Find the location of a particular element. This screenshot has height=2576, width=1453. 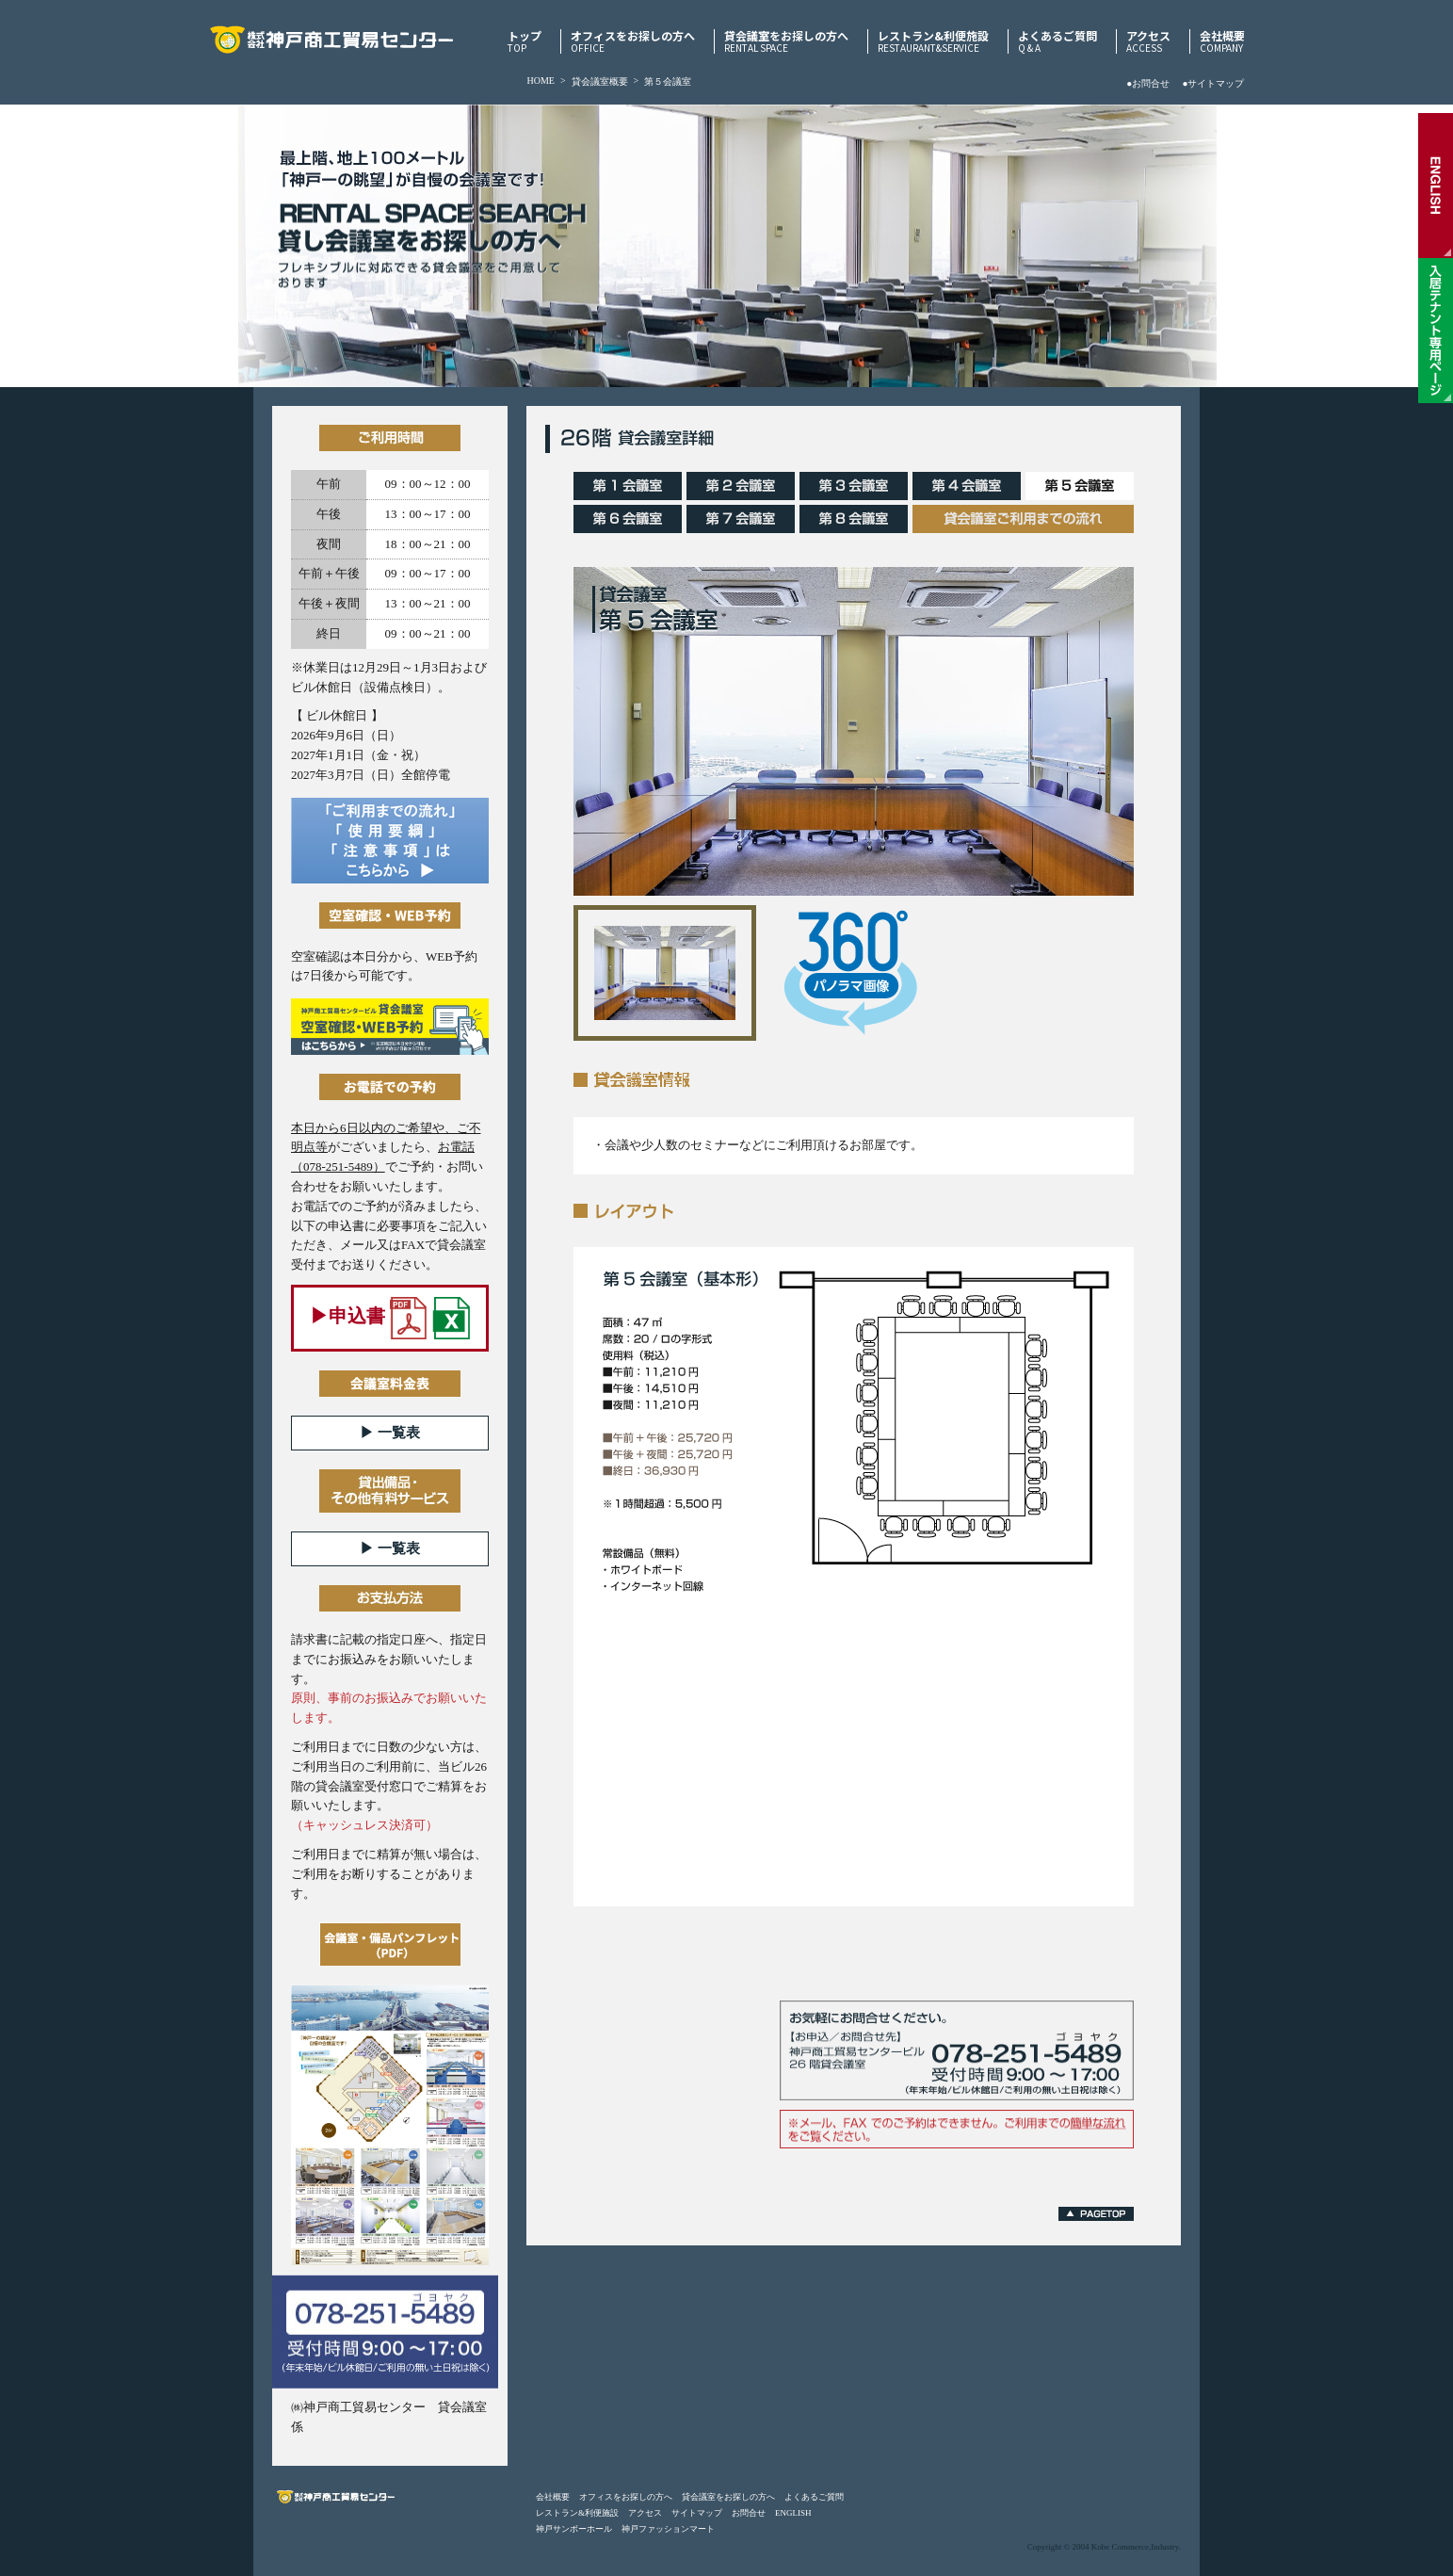

HOME is located at coordinates (541, 80).